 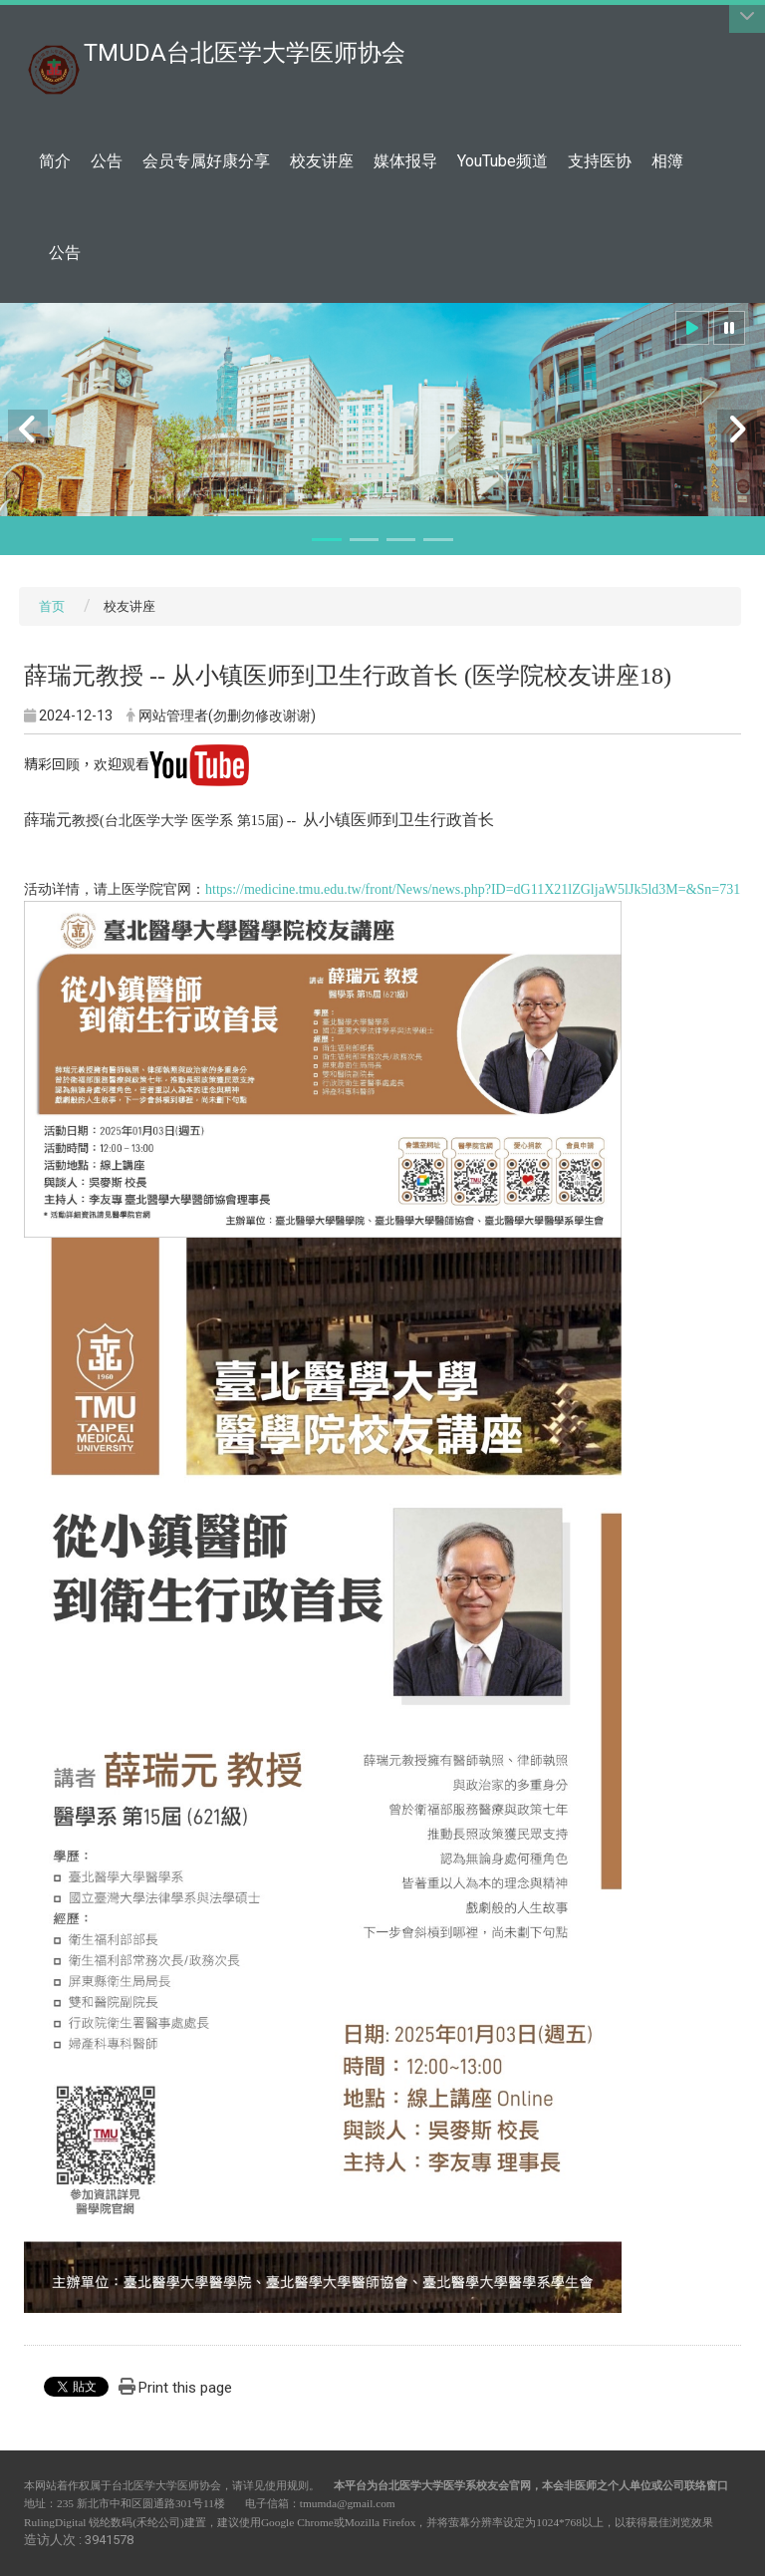 I want to click on 媒体报导, so click(x=405, y=160).